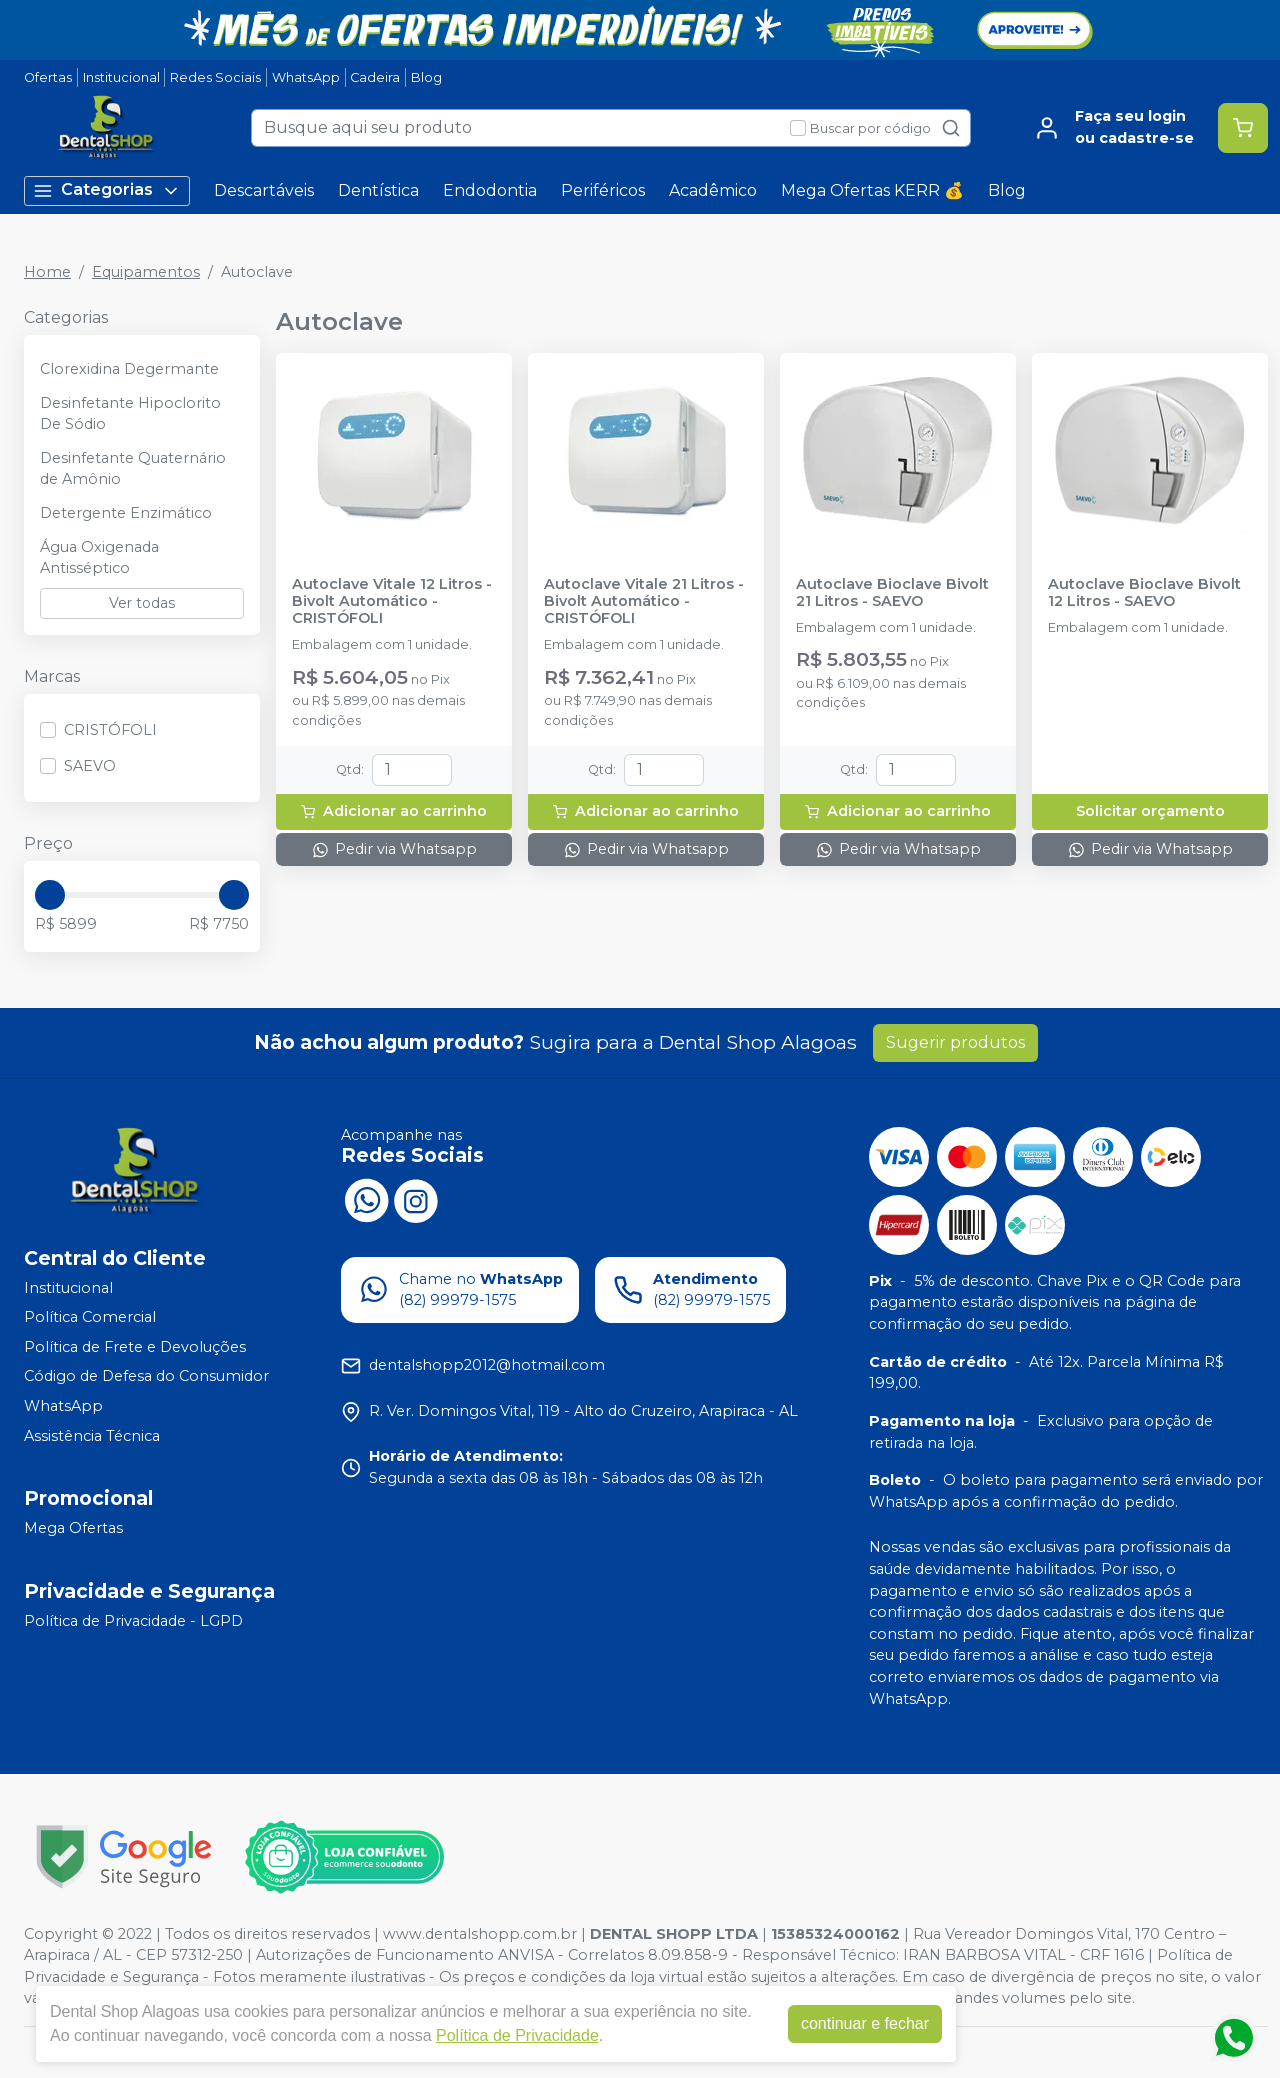  What do you see at coordinates (306, 77) in the screenshot?
I see `WhatsApp` at bounding box center [306, 77].